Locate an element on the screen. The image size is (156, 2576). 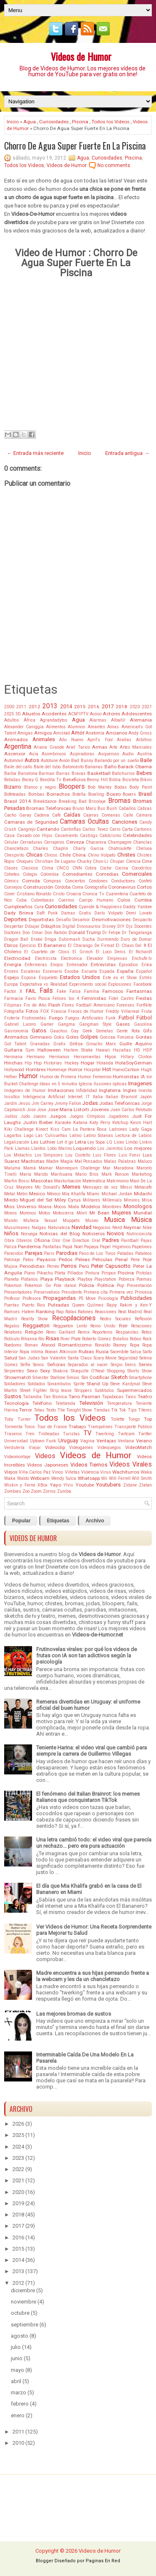
Humor is located at coordinates (28, 1076).